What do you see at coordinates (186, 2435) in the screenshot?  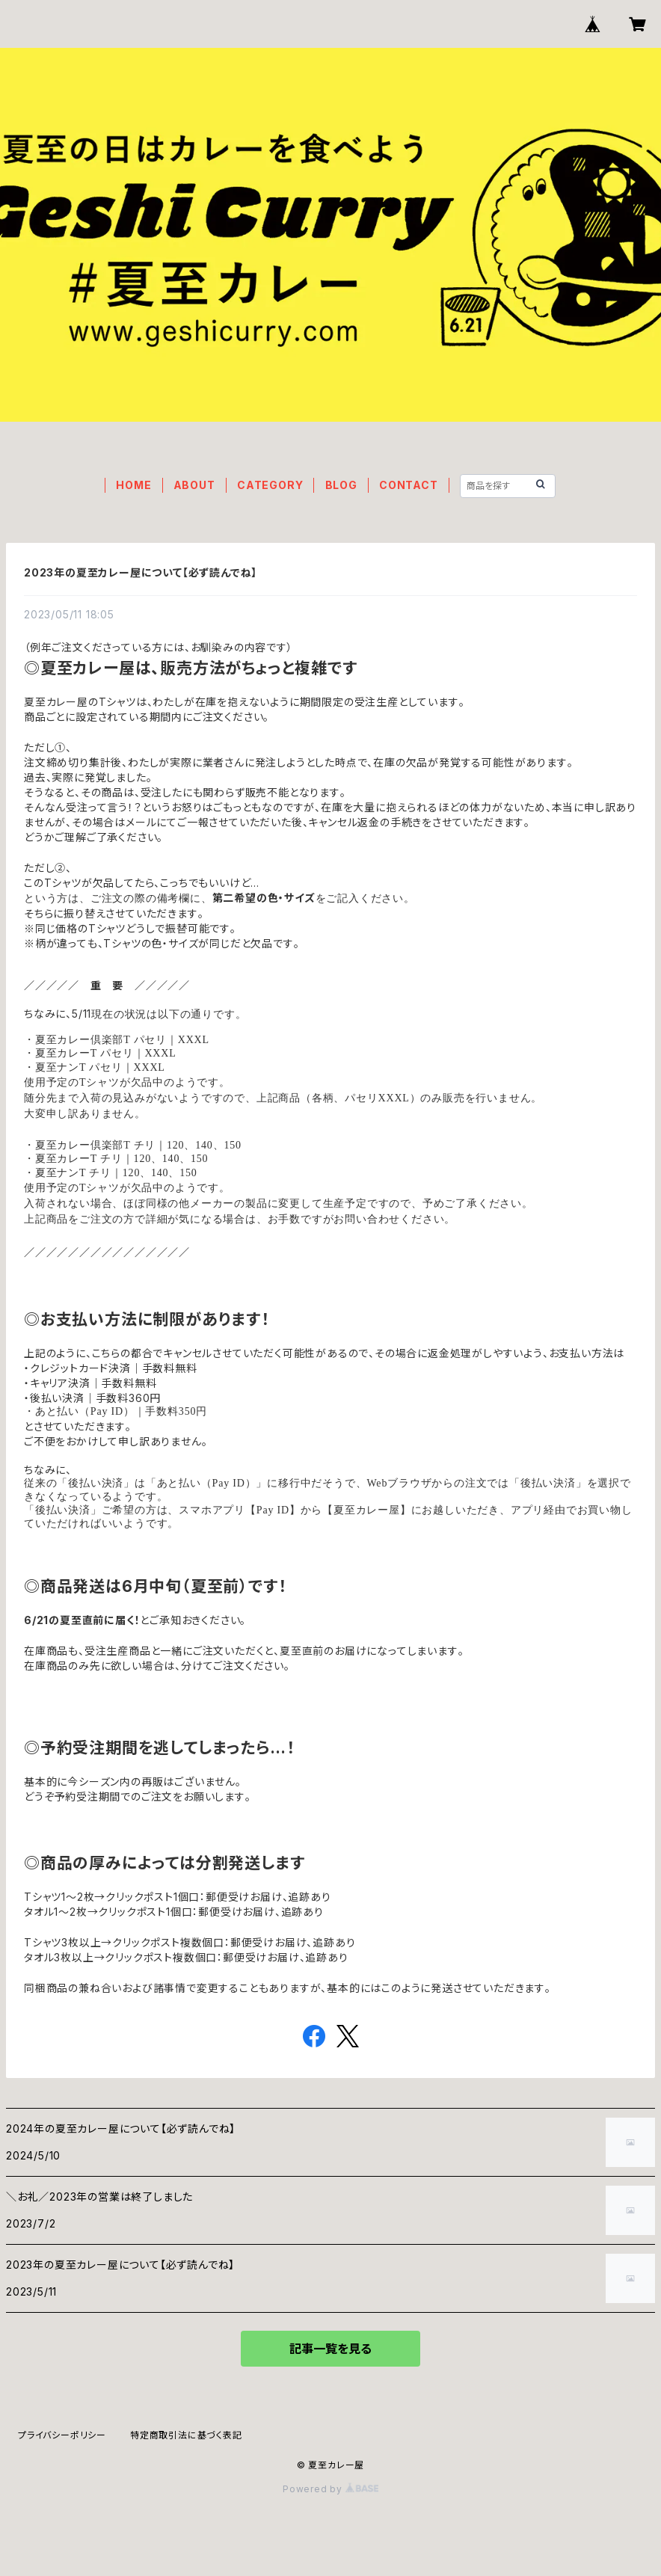 I see `特定商取引法に基づく表記` at bounding box center [186, 2435].